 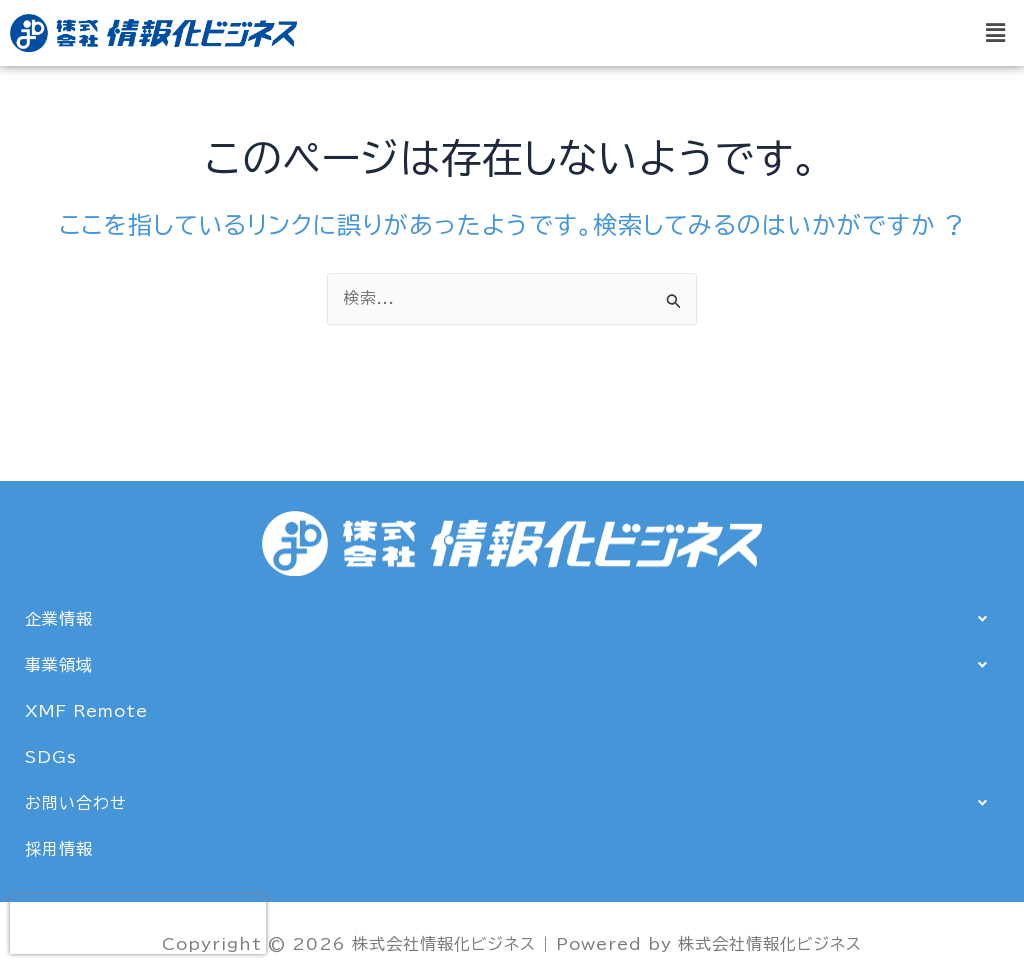 What do you see at coordinates (138, 924) in the screenshot?
I see `[presentation]` at bounding box center [138, 924].